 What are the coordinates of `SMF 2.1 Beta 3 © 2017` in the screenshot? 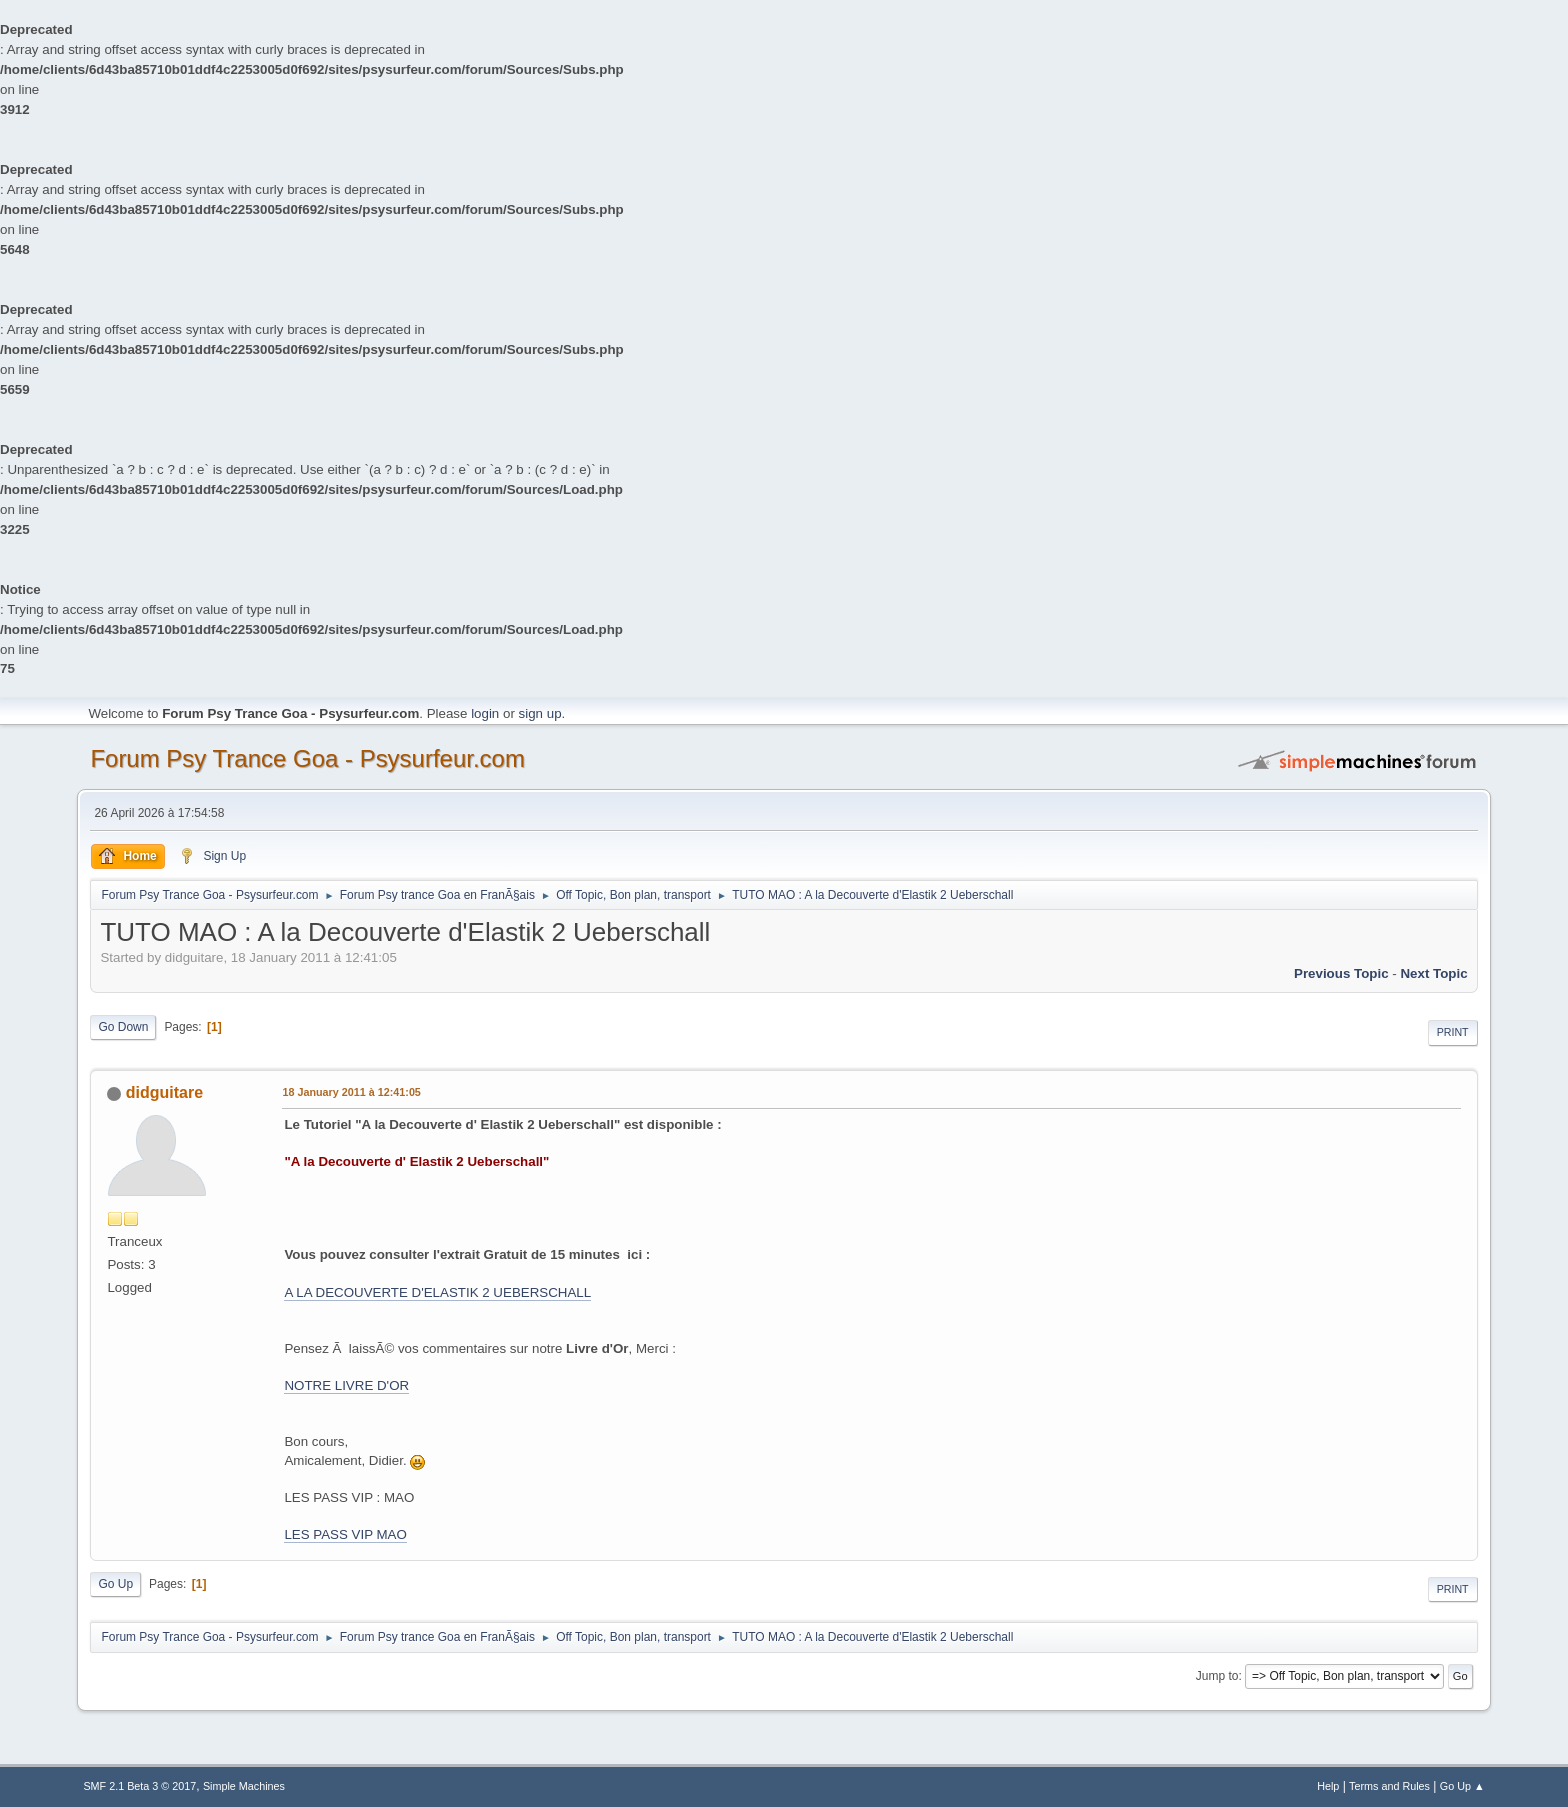 It's located at (139, 1786).